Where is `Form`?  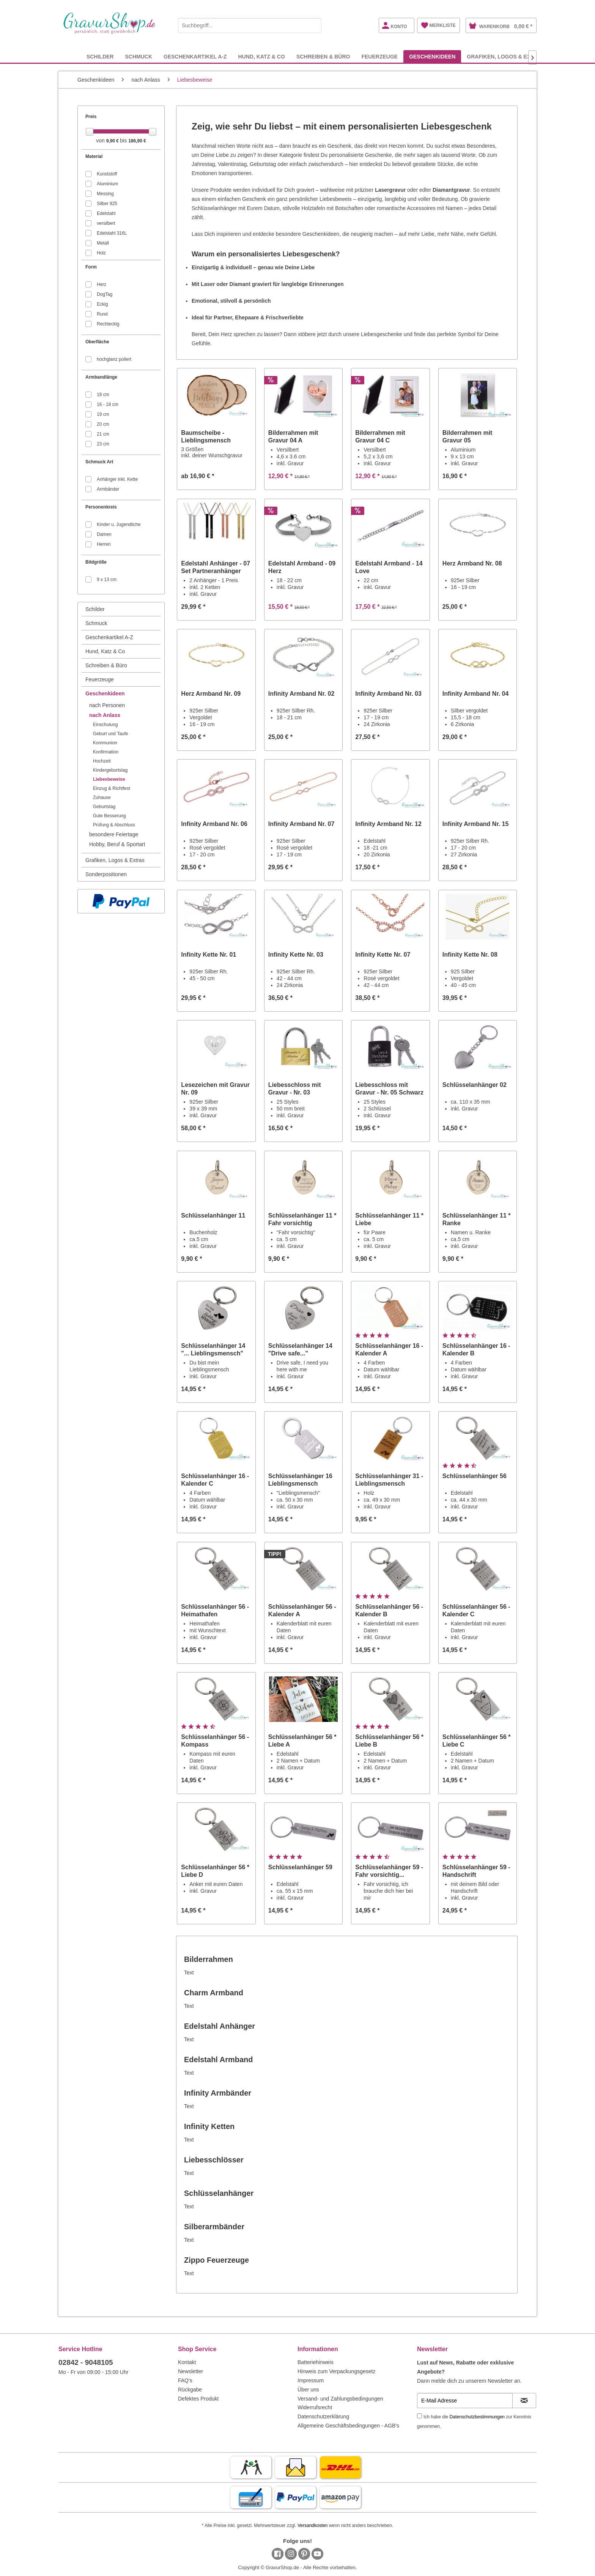
Form is located at coordinates (91, 267).